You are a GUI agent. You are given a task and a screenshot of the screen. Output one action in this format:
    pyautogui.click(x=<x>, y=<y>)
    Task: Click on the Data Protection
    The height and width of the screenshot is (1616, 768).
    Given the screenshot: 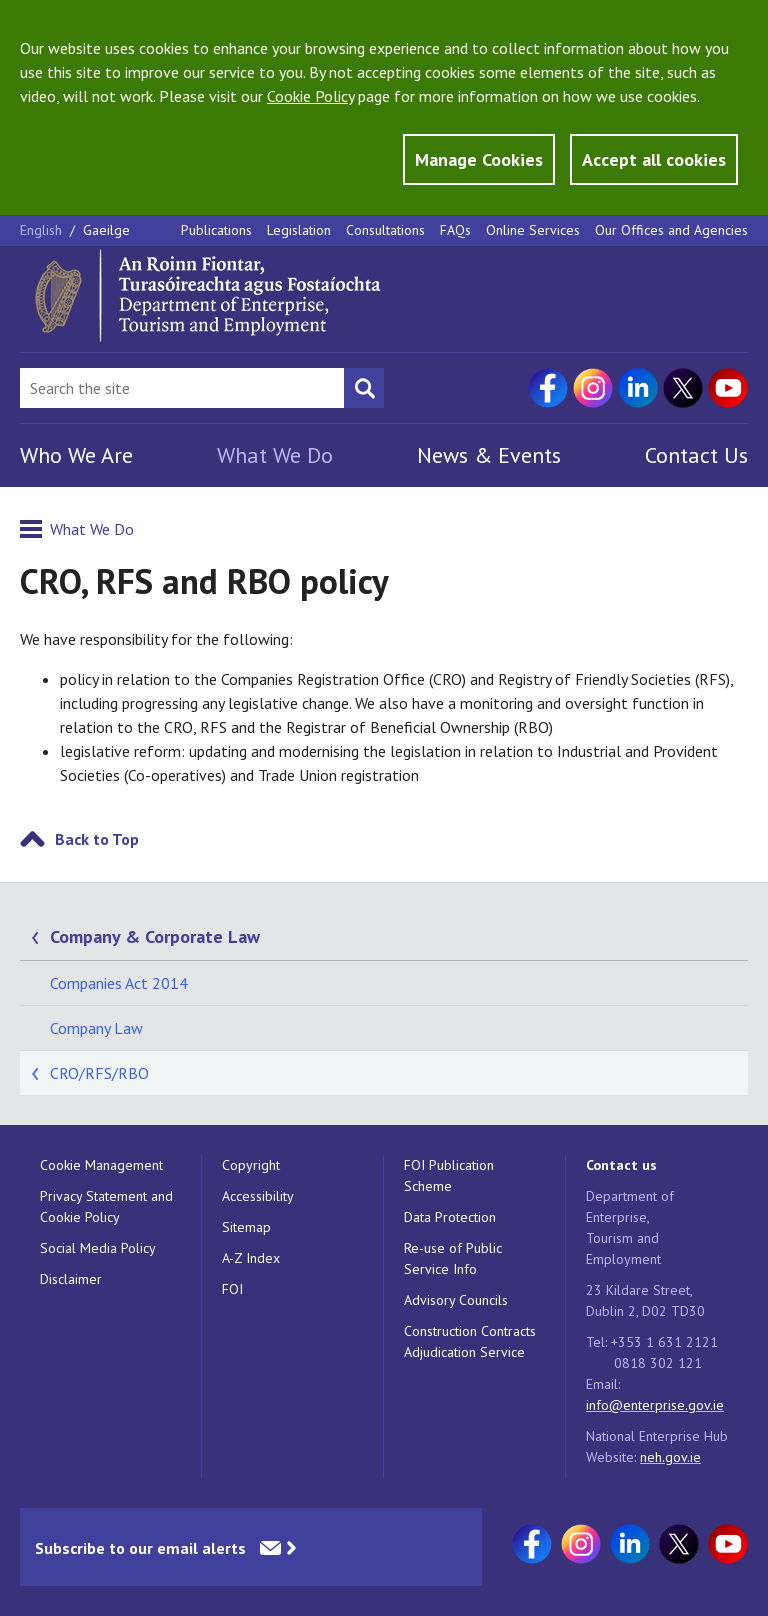 What is the action you would take?
    pyautogui.click(x=450, y=1217)
    